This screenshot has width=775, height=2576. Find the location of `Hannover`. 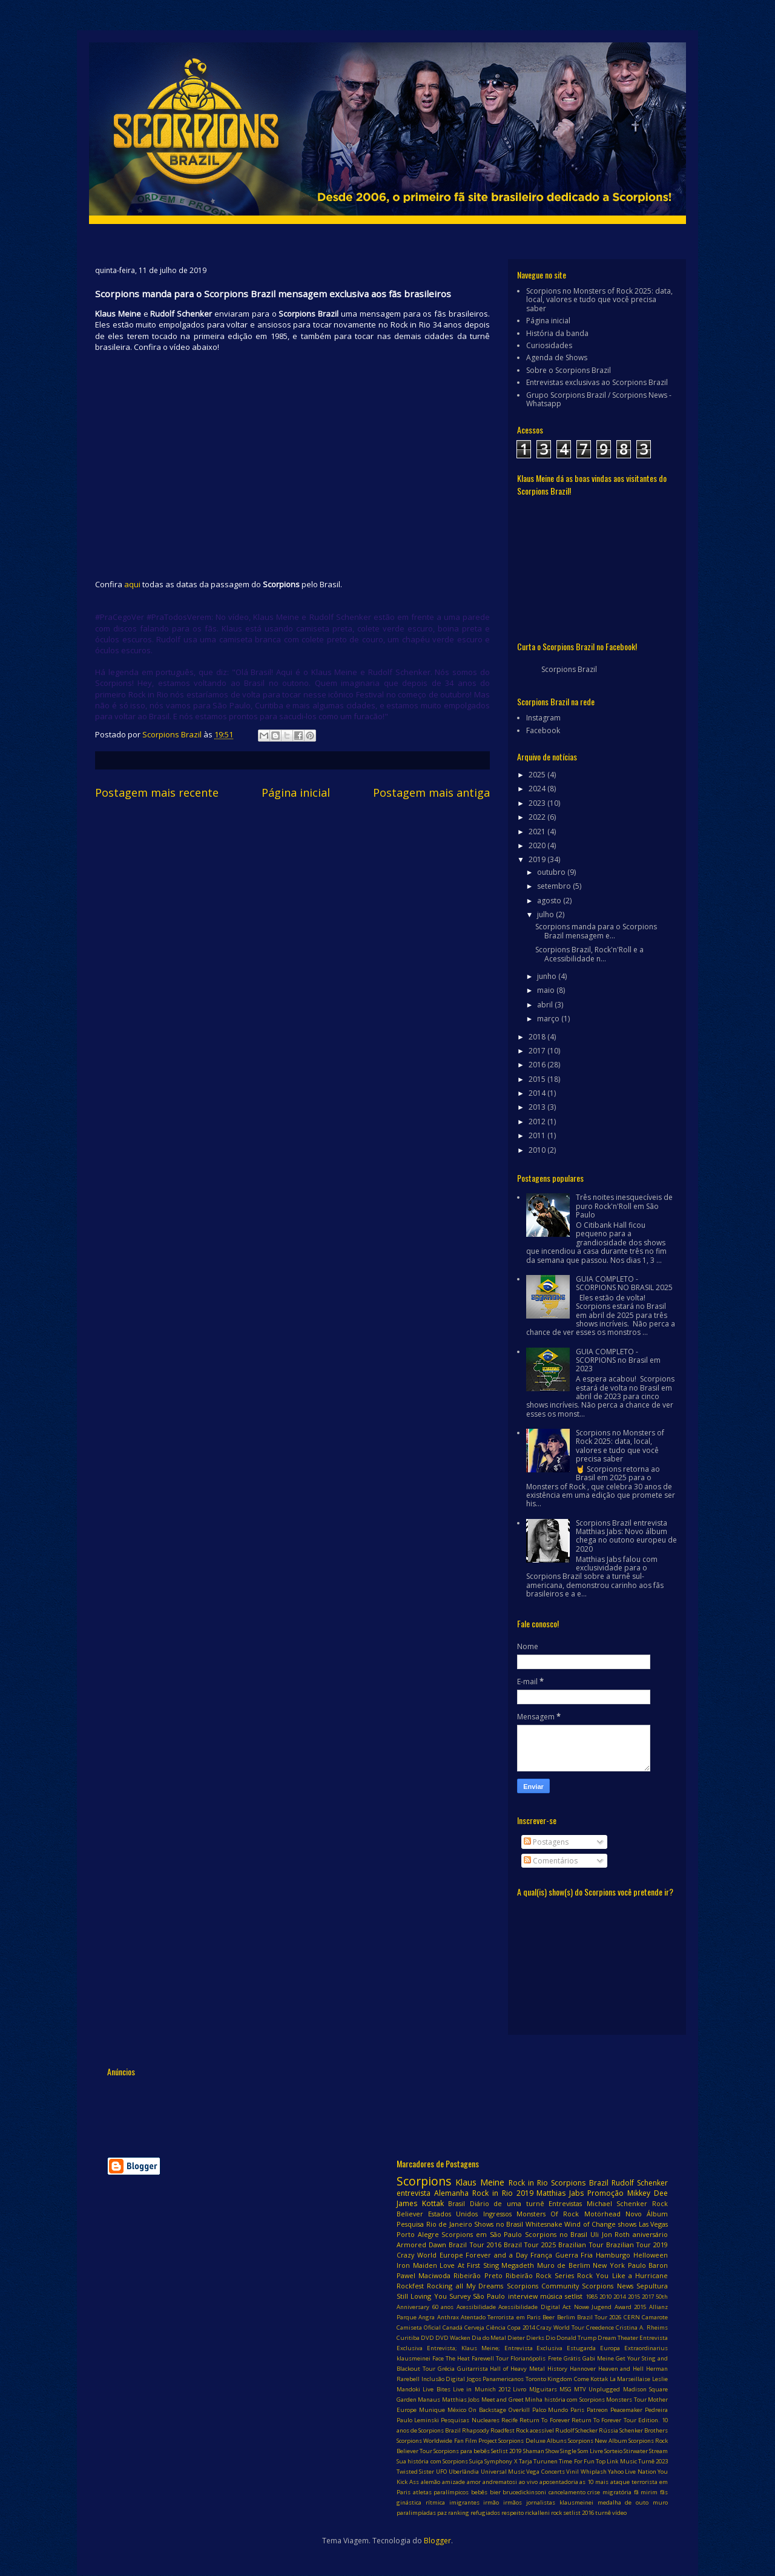

Hannover is located at coordinates (583, 2369).